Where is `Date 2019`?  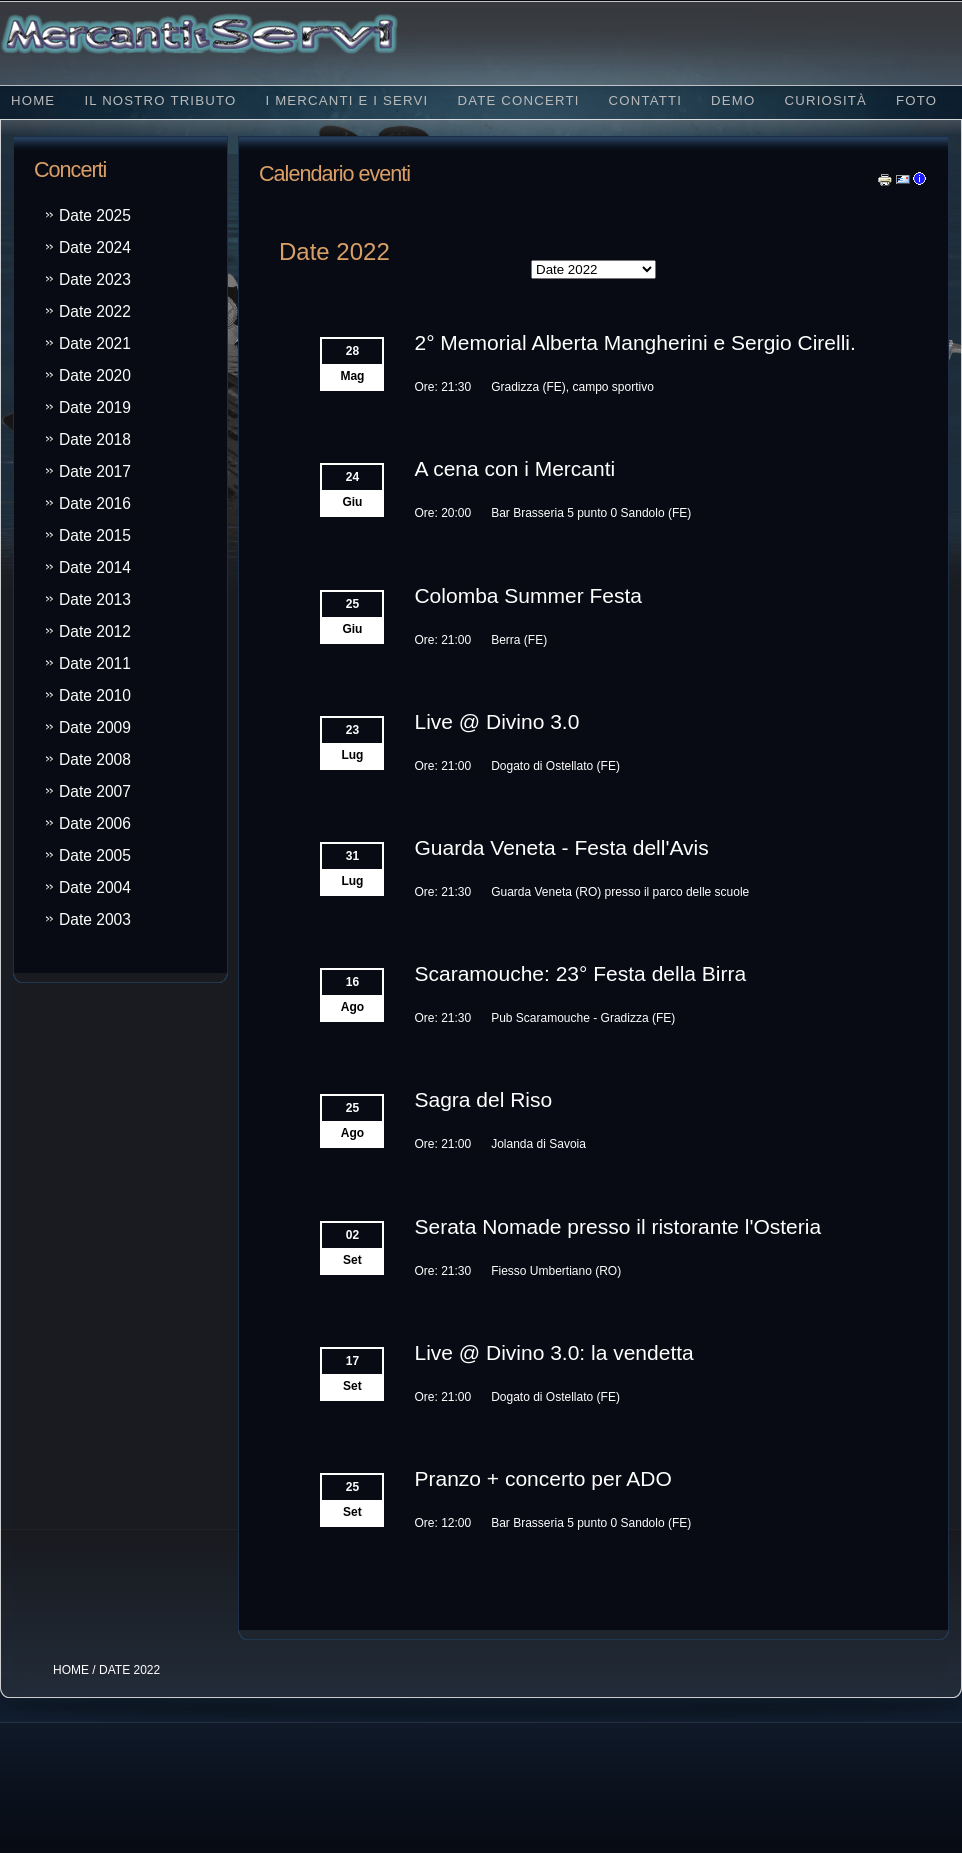 Date 2019 is located at coordinates (95, 407).